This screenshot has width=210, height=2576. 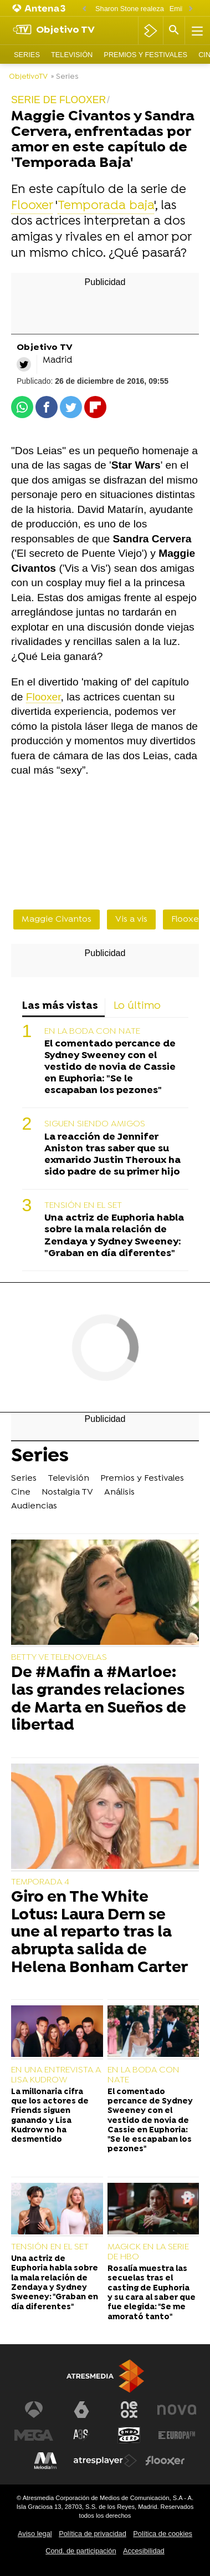 I want to click on [Visitar el sitio web de Antena 3 Televisión], so click(x=33, y=2409).